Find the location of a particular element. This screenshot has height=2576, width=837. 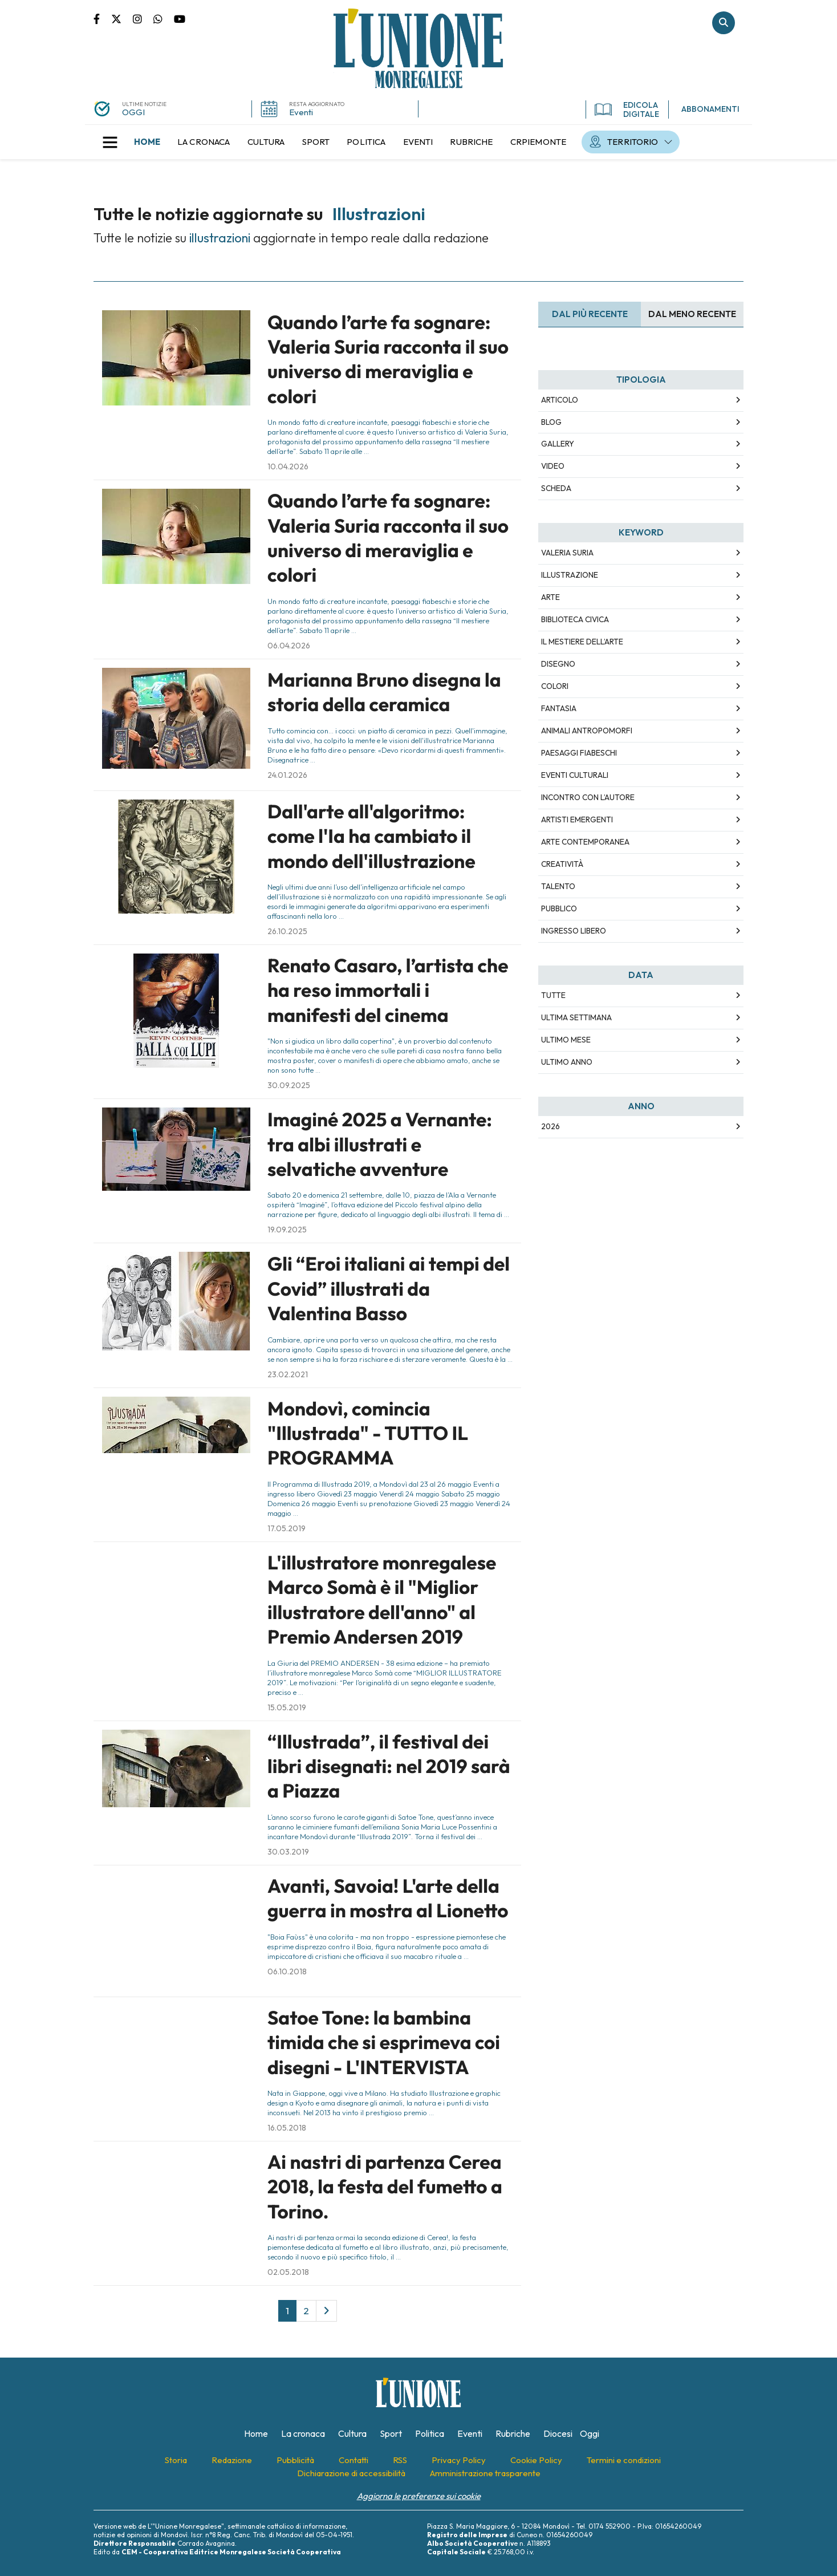

Canale Youtube is located at coordinates (179, 18).